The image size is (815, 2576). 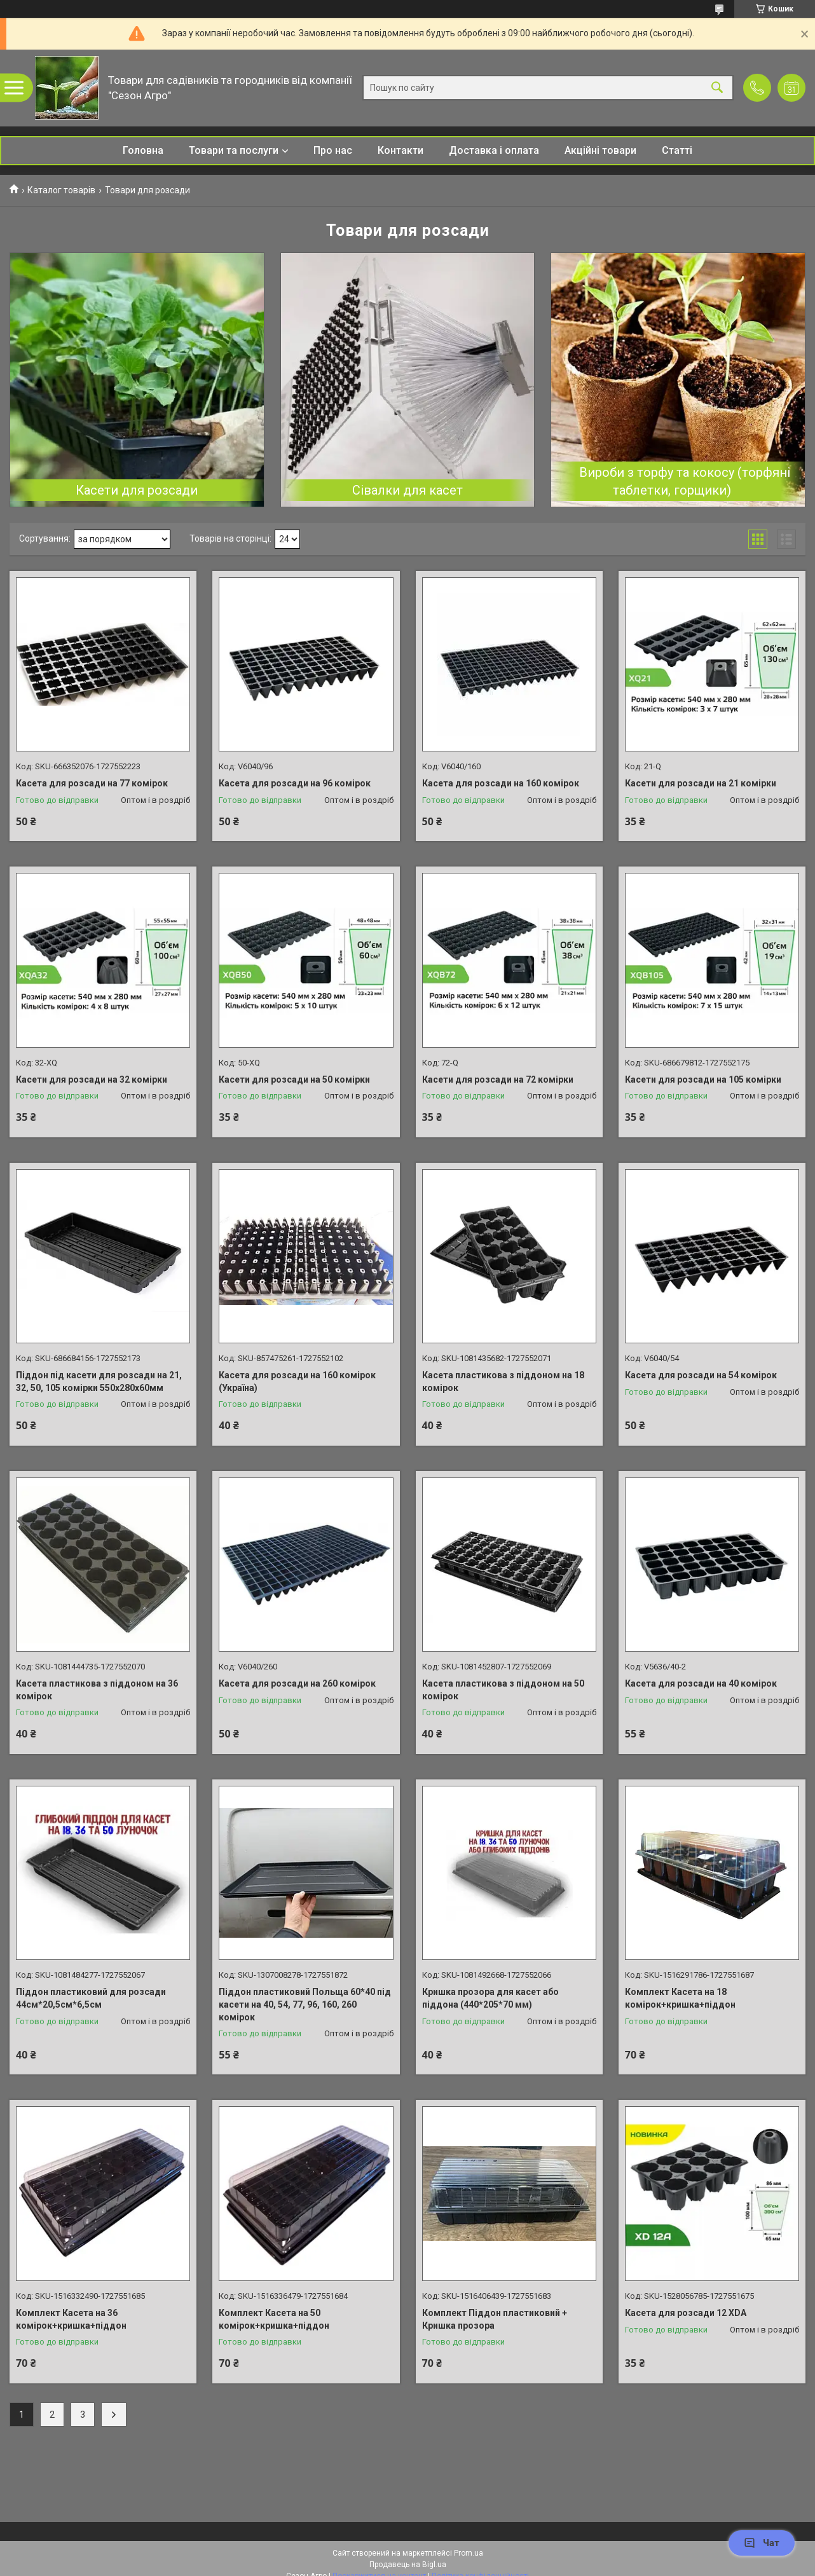 I want to click on Контакти, so click(x=400, y=150).